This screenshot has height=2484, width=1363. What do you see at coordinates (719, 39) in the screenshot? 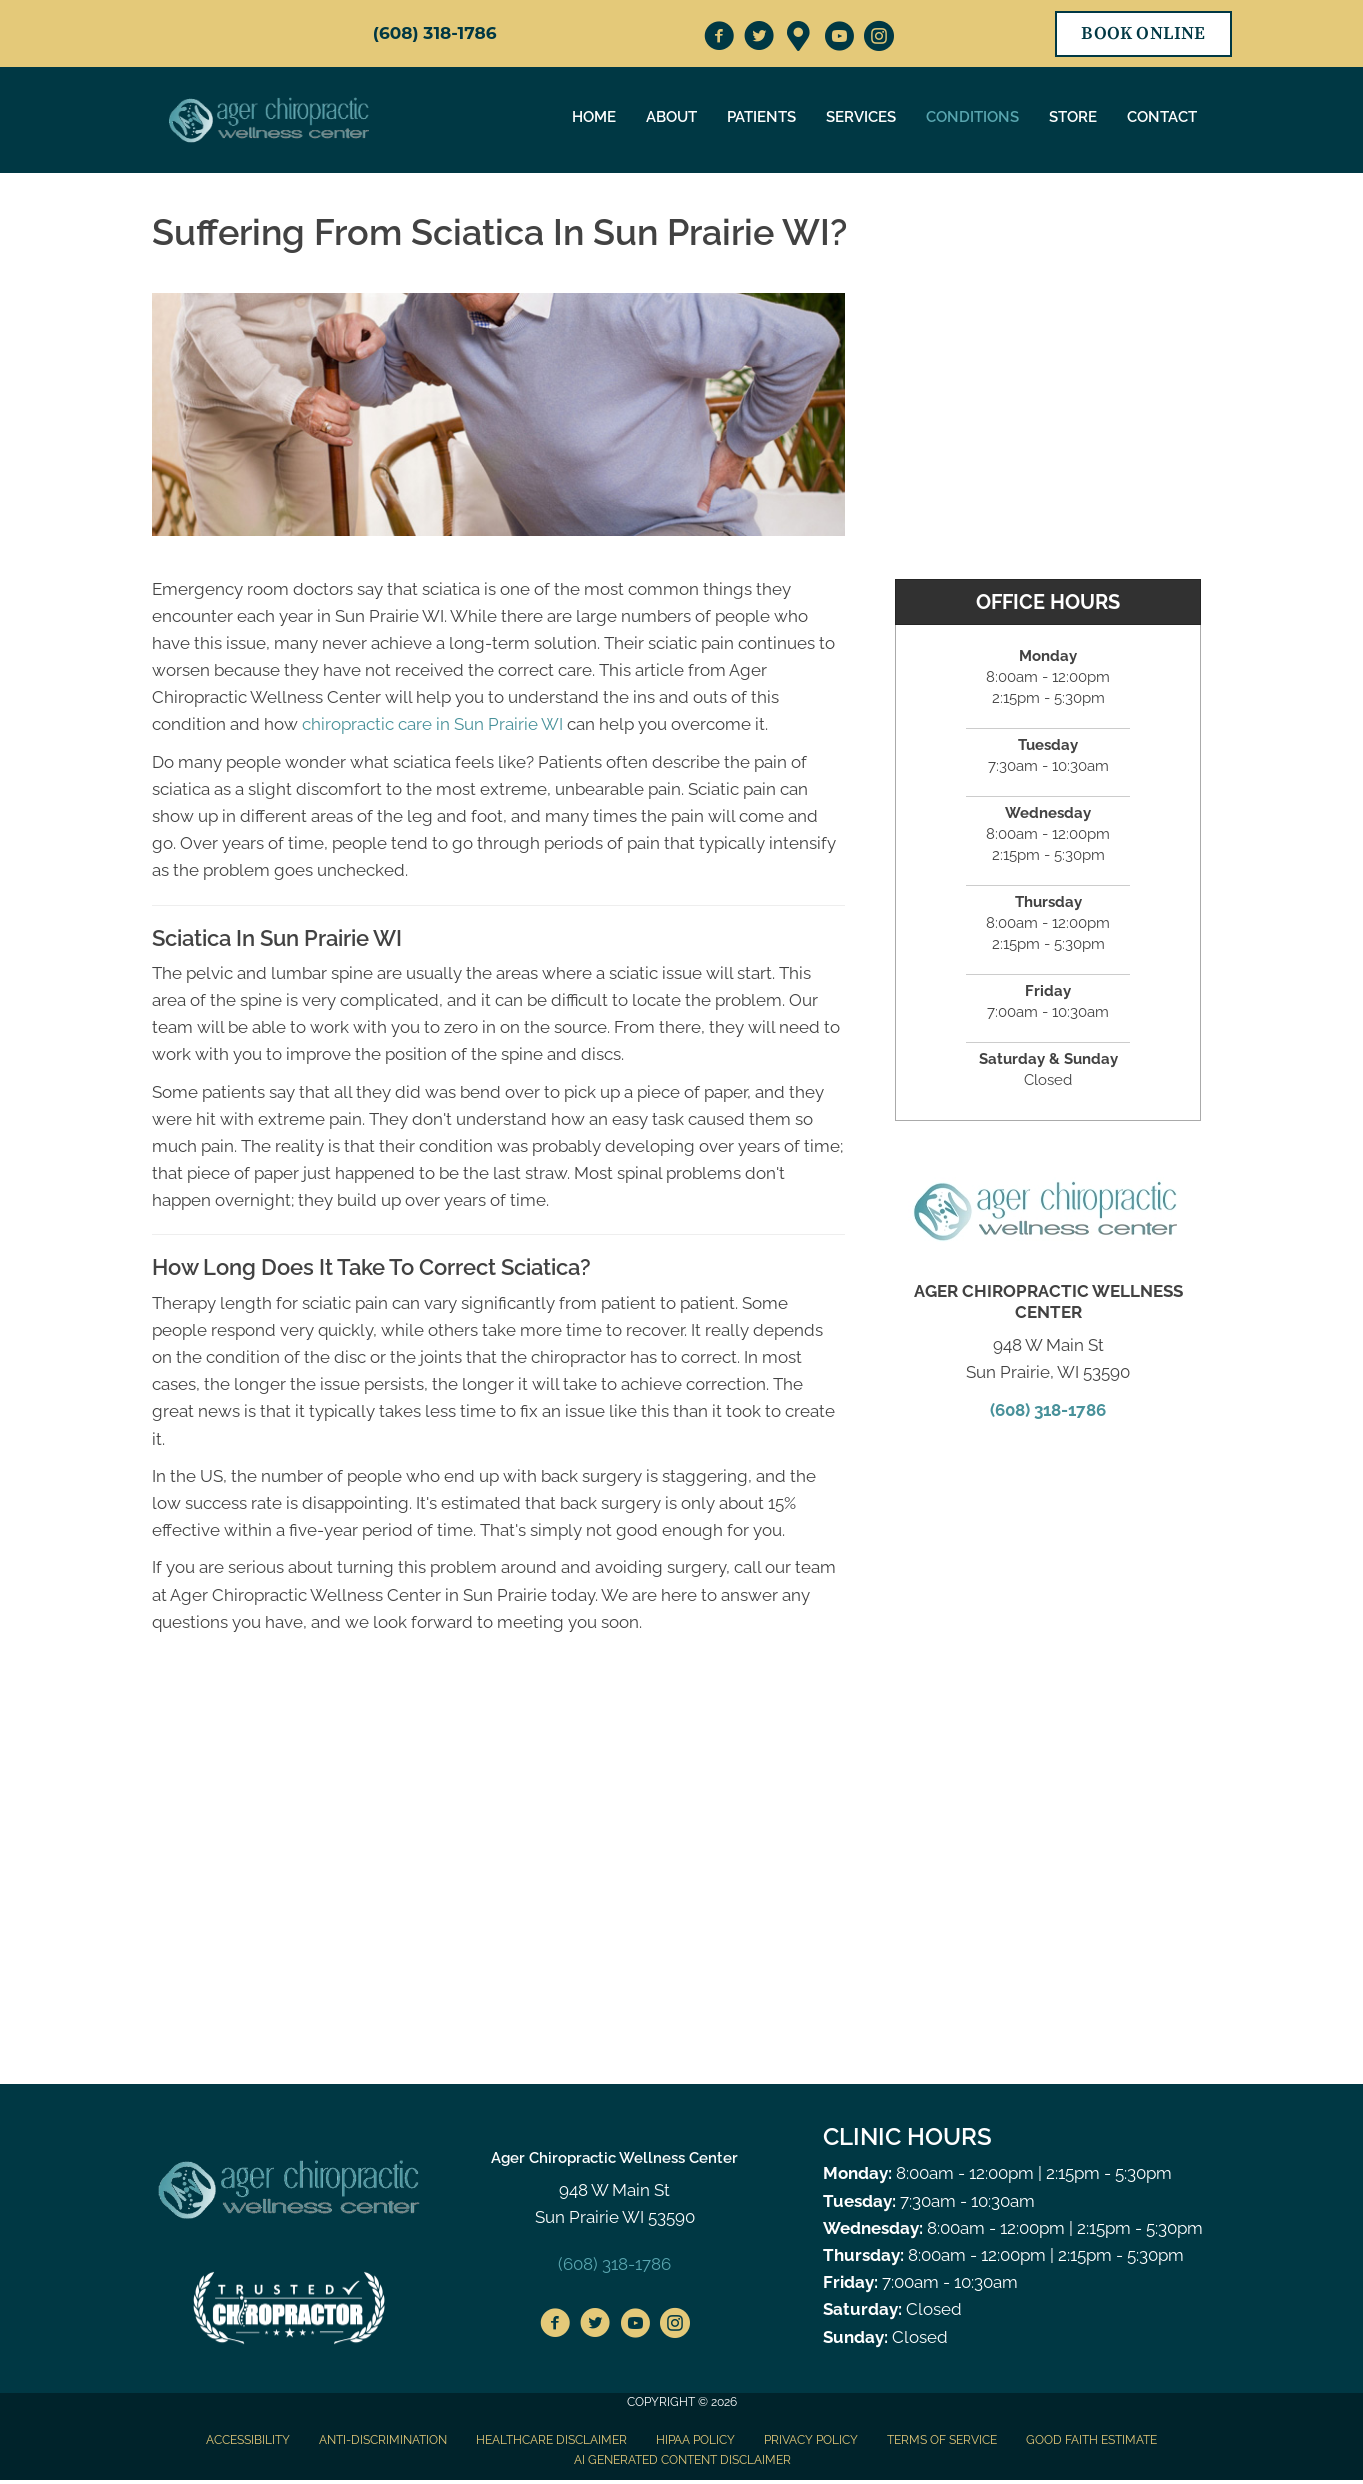
I see `[Go to https://www.facebook.com/AgerChiropractic/]` at bounding box center [719, 39].